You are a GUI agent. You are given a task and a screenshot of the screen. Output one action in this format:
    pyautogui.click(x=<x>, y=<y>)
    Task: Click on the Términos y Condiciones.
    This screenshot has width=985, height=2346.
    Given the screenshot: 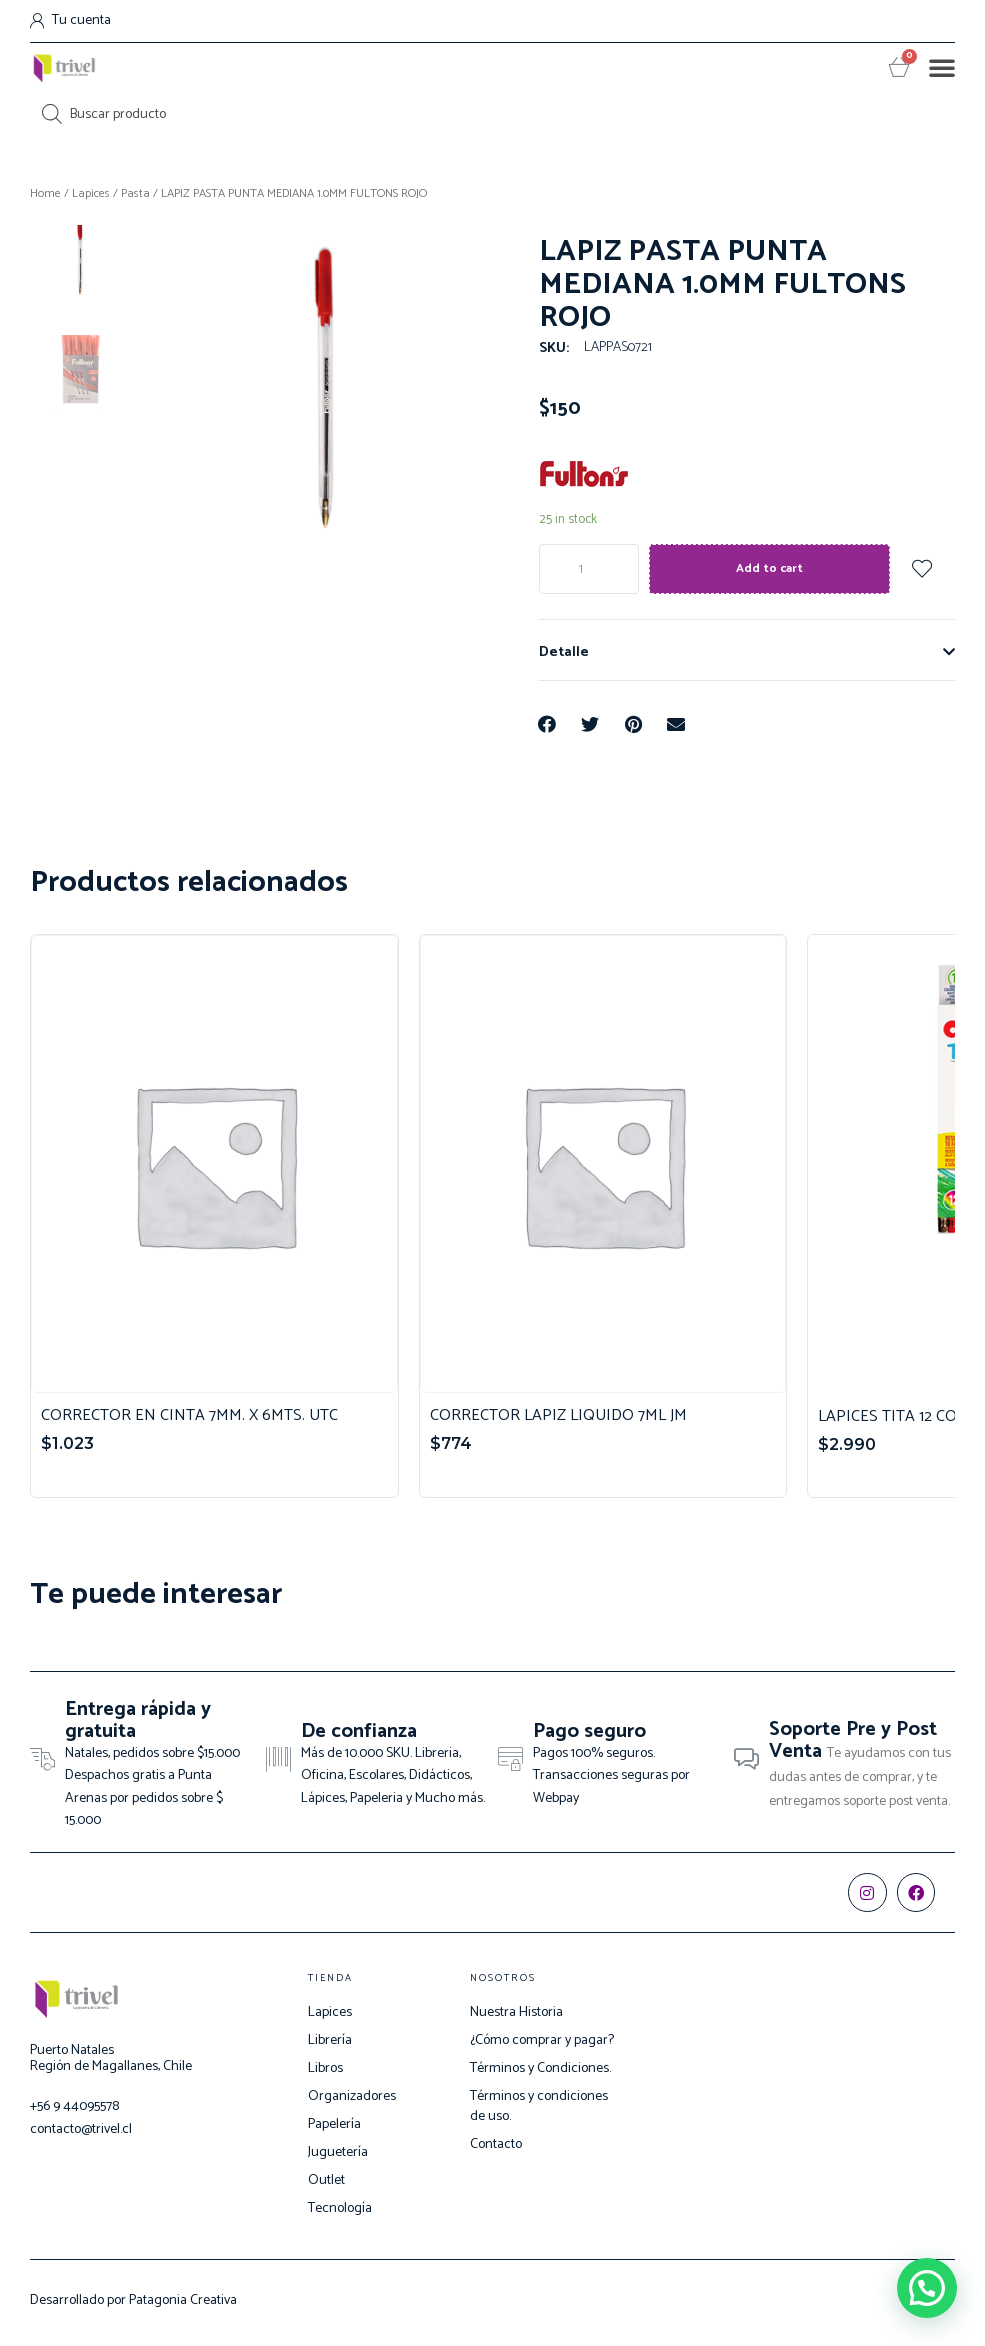 What is the action you would take?
    pyautogui.click(x=540, y=2069)
    